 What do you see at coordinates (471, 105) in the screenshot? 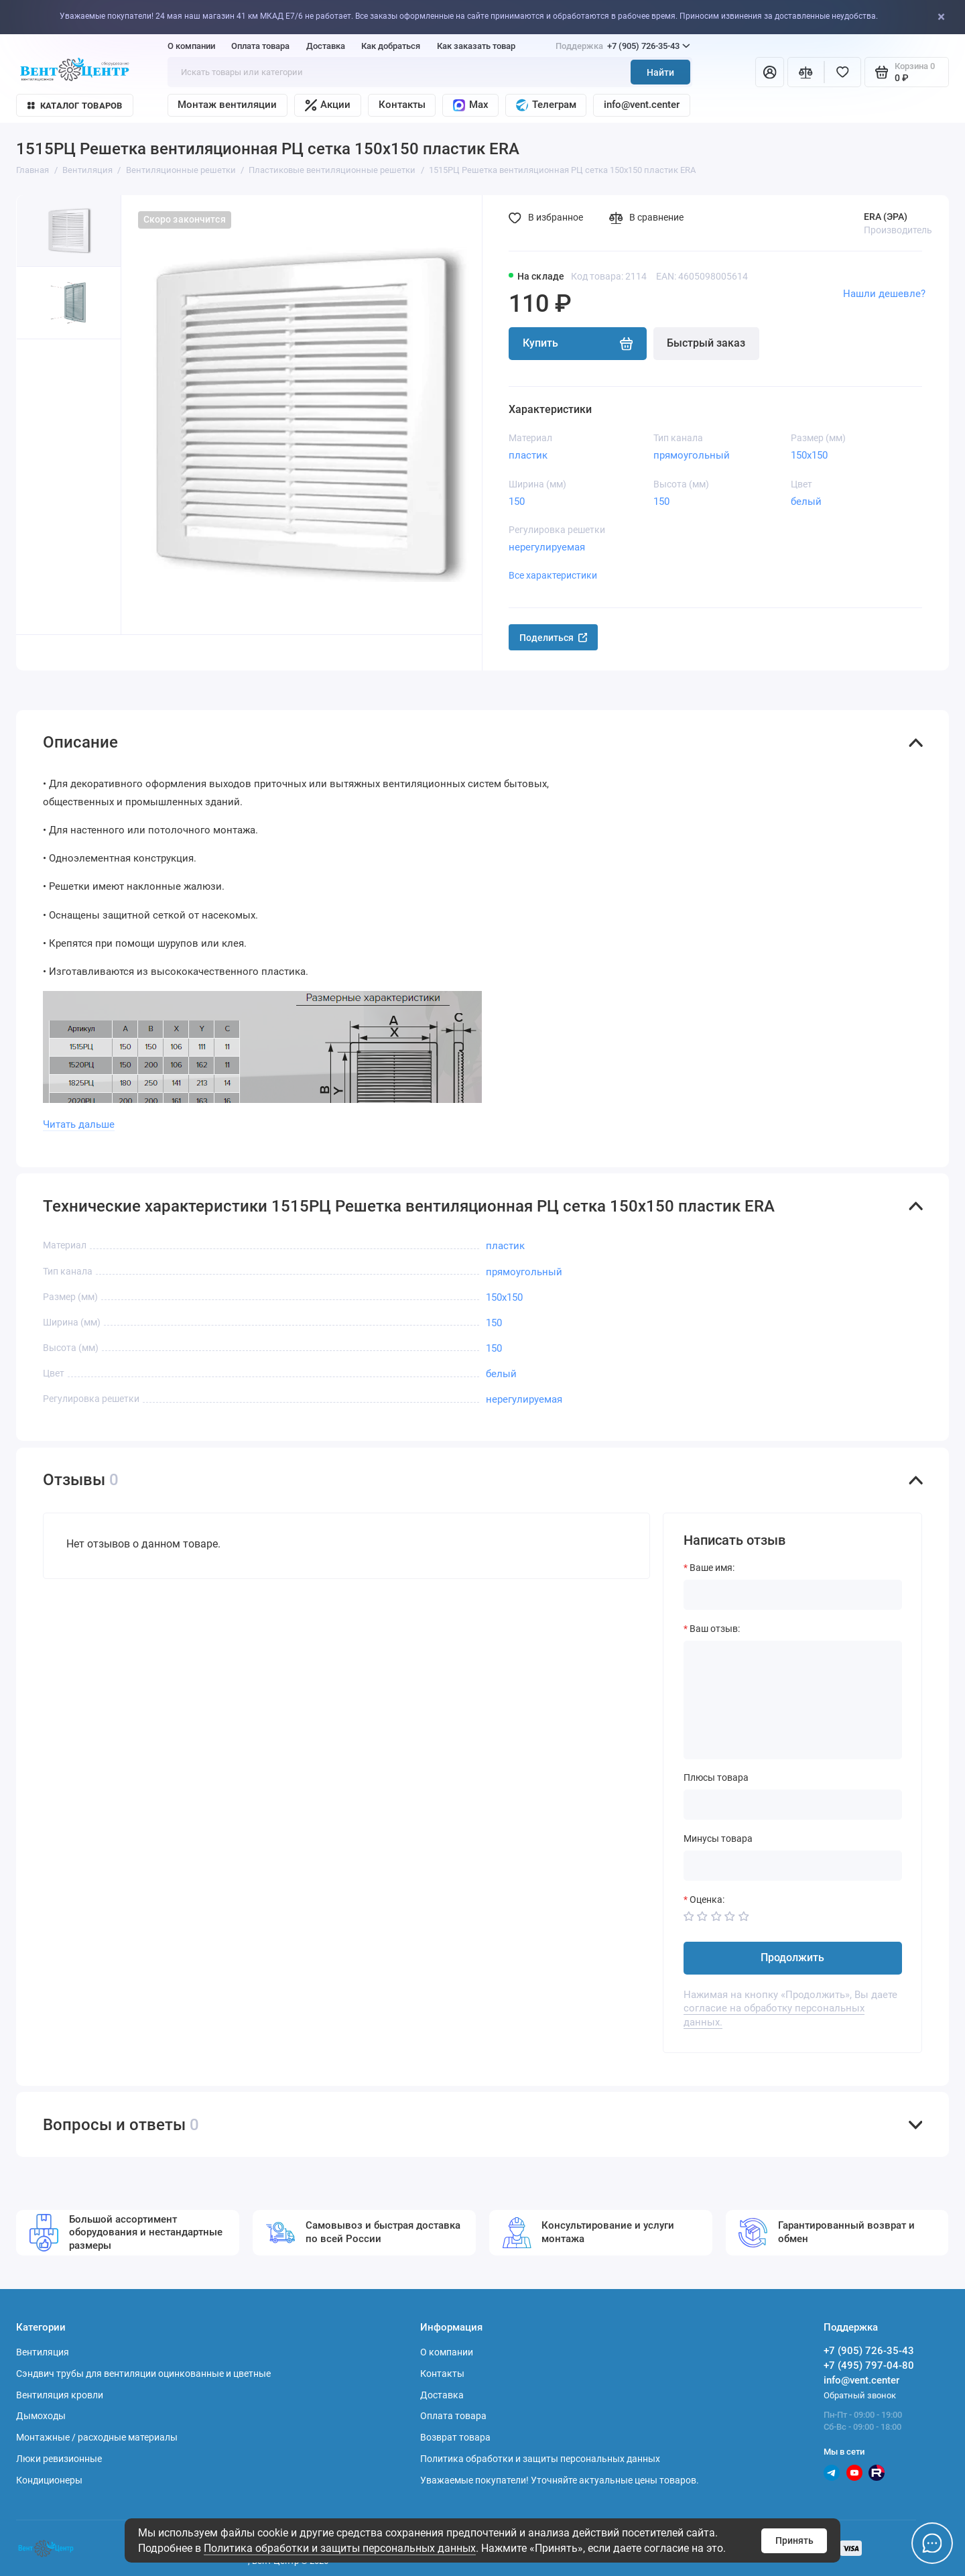
I see `Max` at bounding box center [471, 105].